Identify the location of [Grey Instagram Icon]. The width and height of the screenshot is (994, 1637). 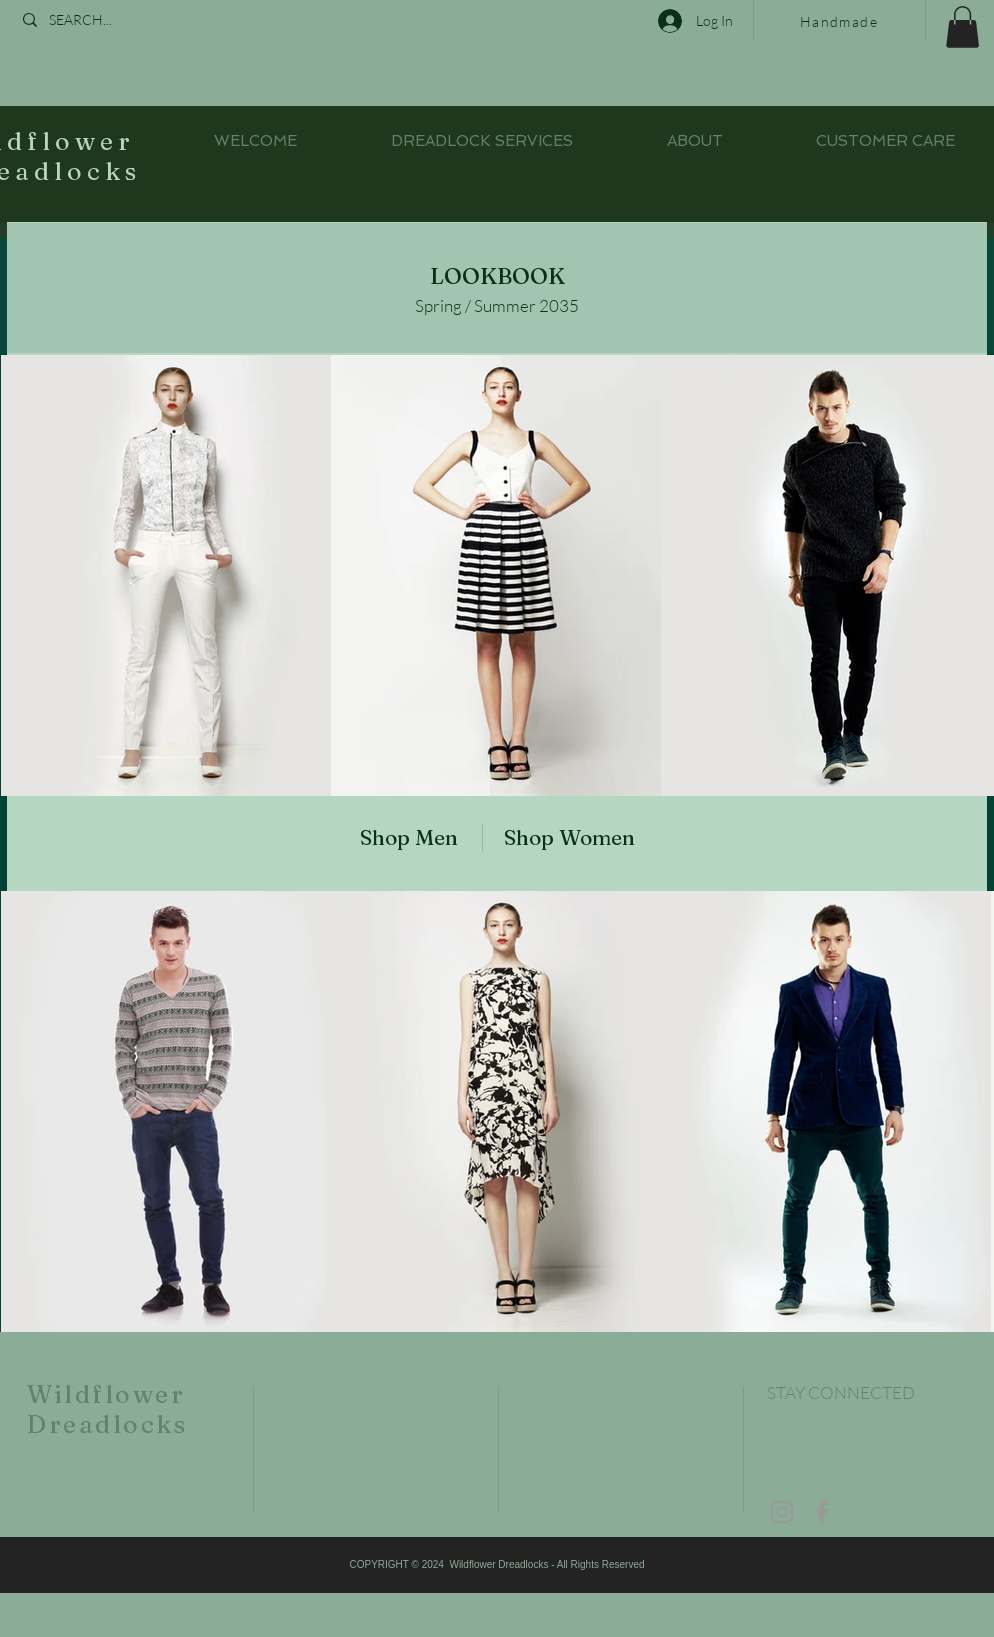
(782, 1512).